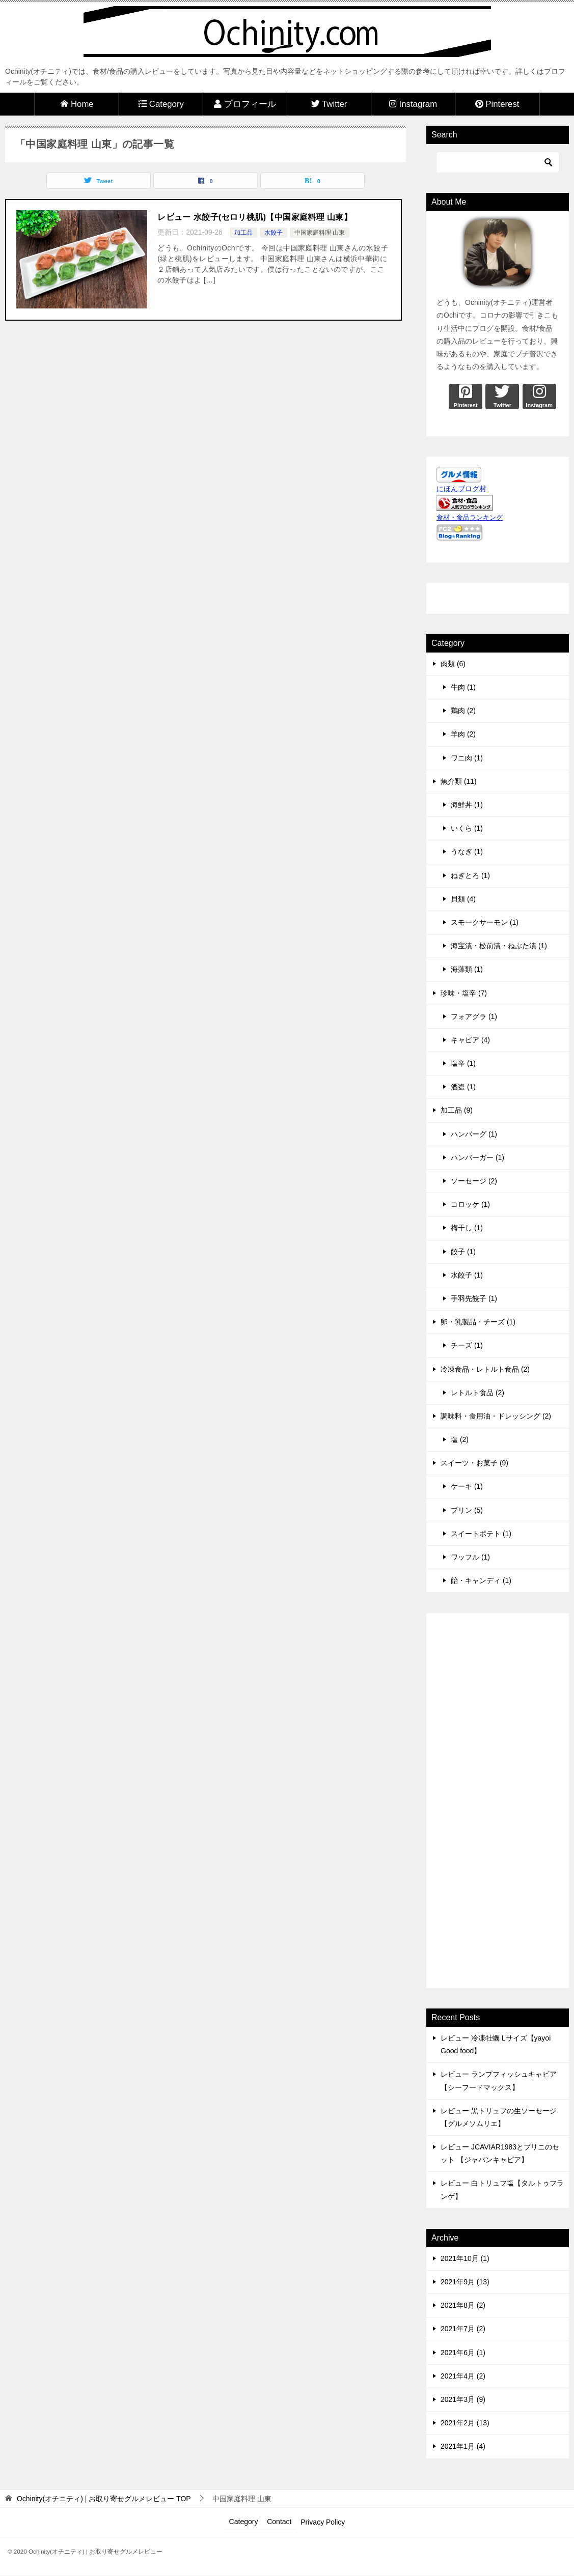 This screenshot has width=574, height=2576. I want to click on キャビア (4), so click(470, 1040).